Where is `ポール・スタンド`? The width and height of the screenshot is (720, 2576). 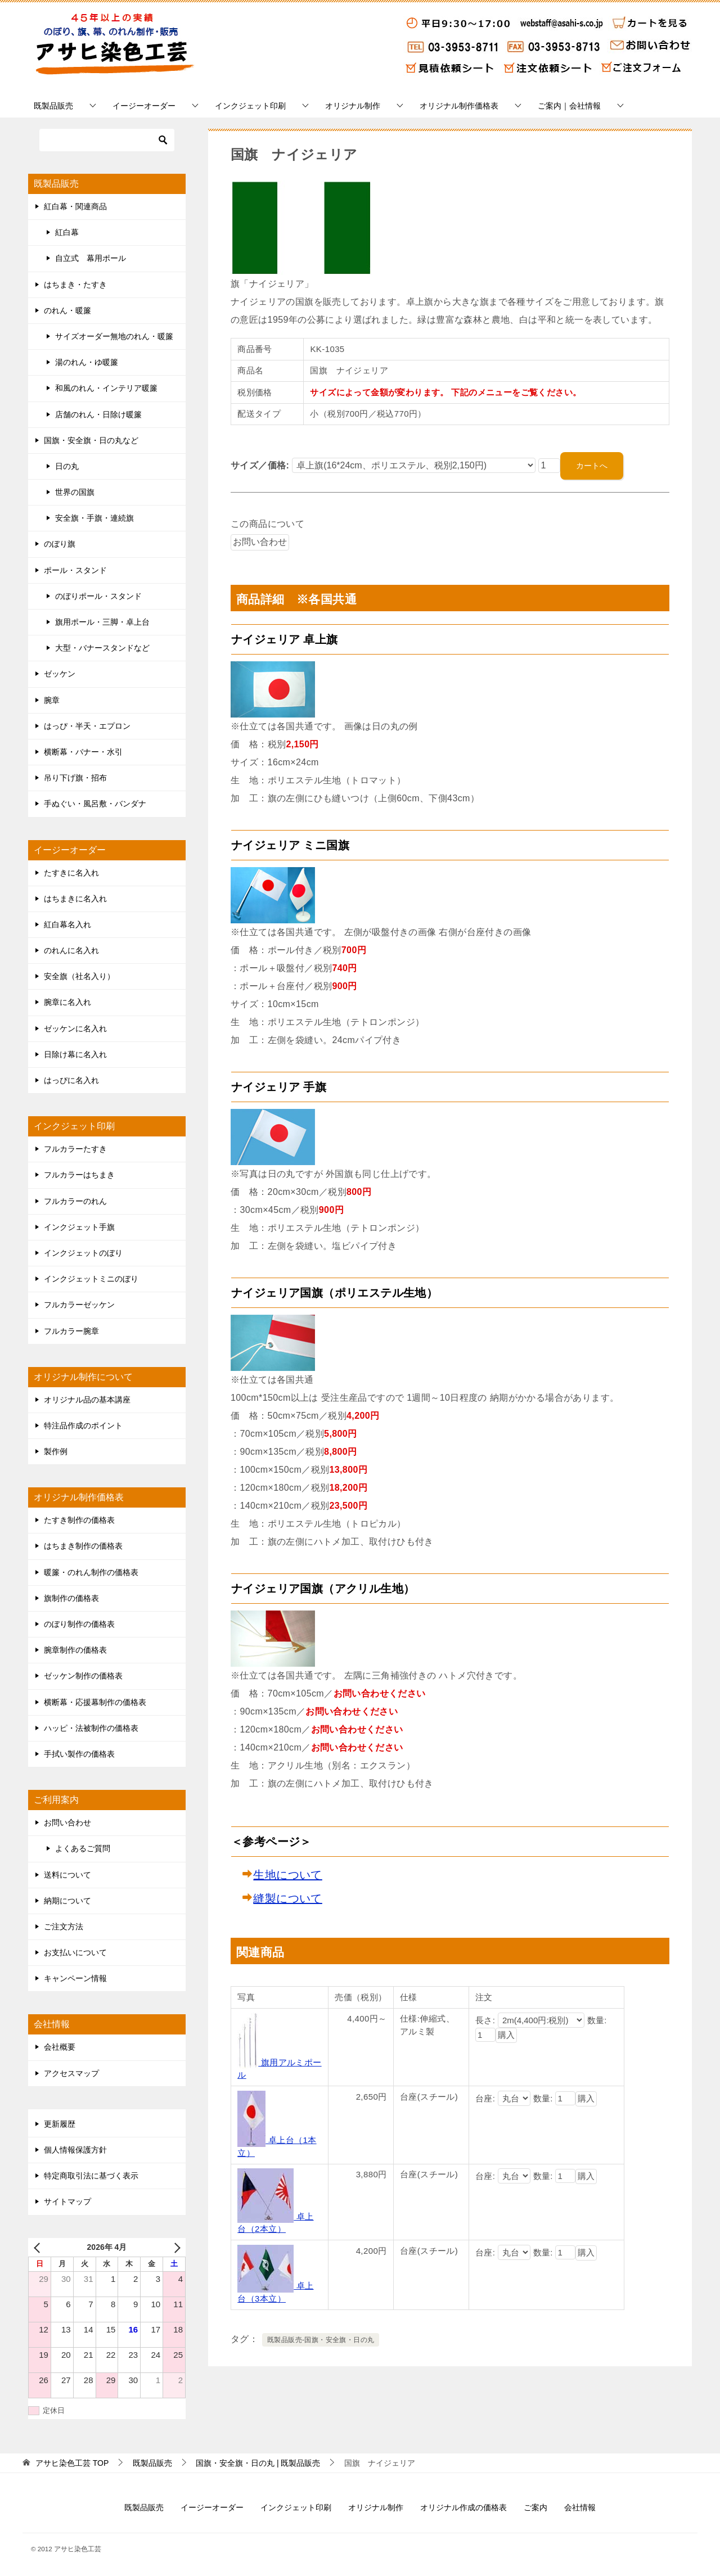 ポール・スタンド is located at coordinates (75, 570).